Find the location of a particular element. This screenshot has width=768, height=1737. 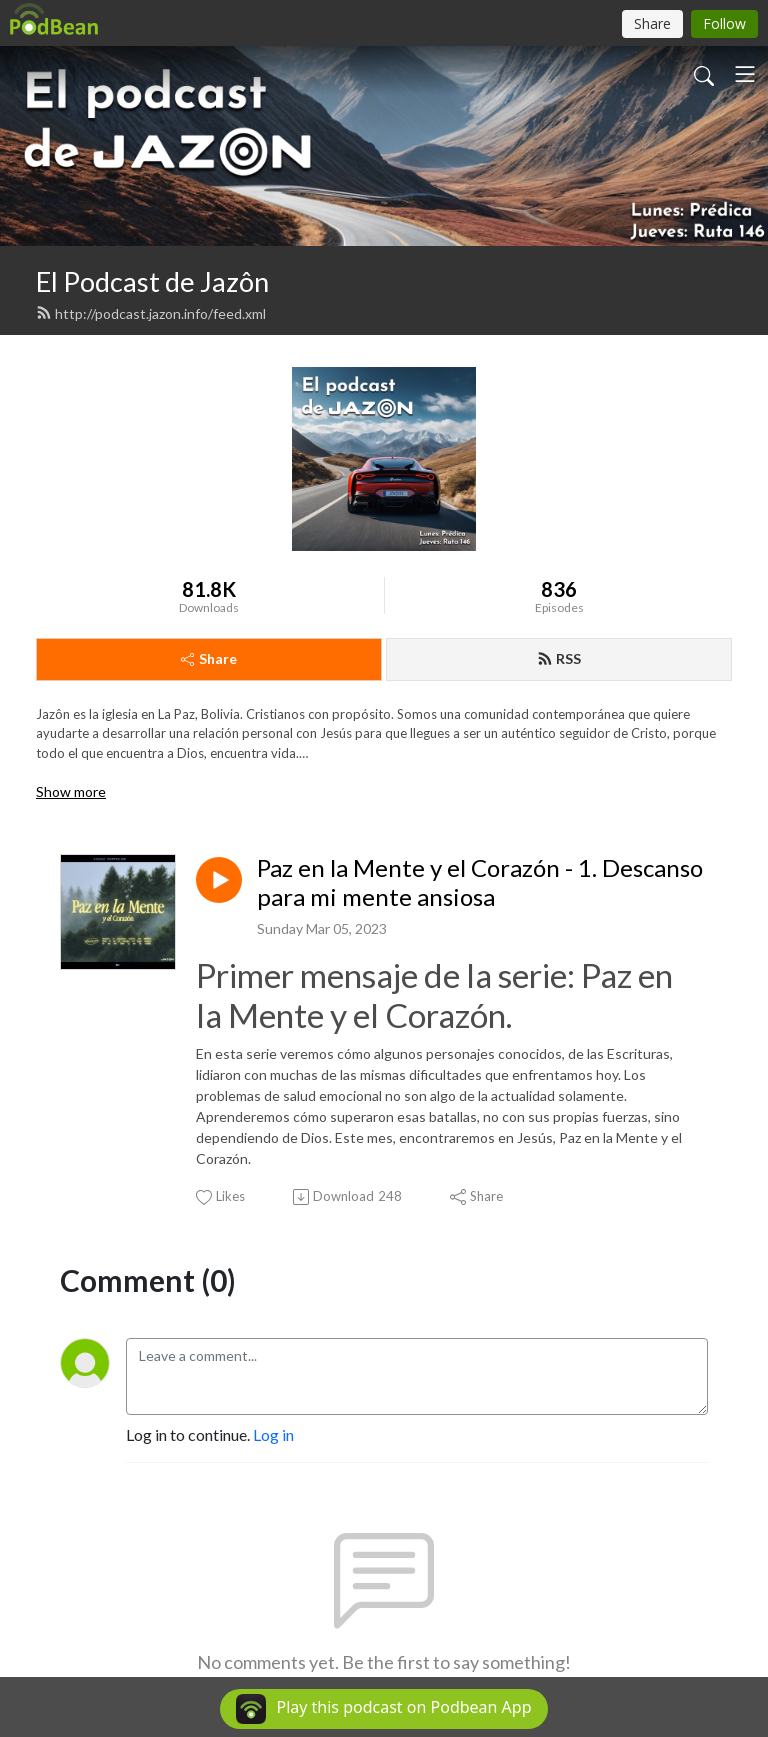

Log in is located at coordinates (273, 1434).